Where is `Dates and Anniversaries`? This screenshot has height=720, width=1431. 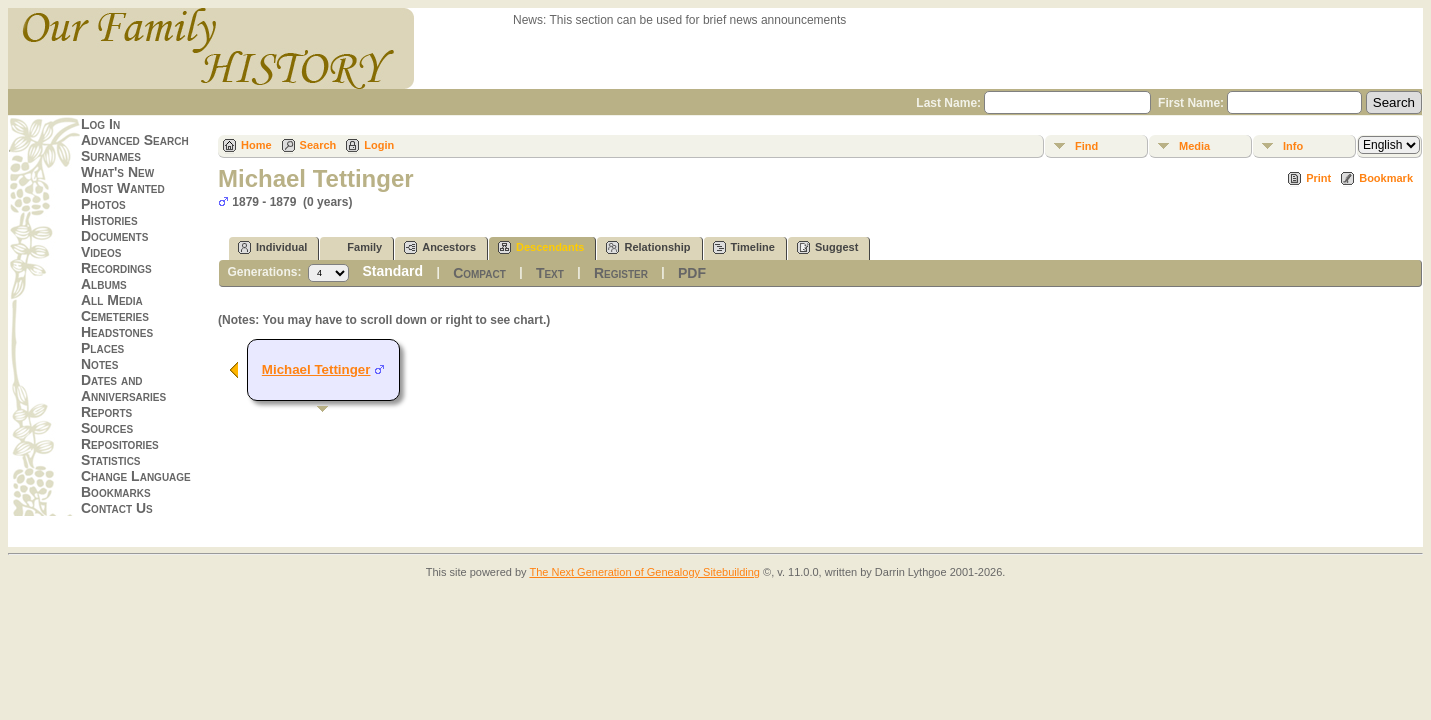
Dates and Anniversaries is located at coordinates (123, 388).